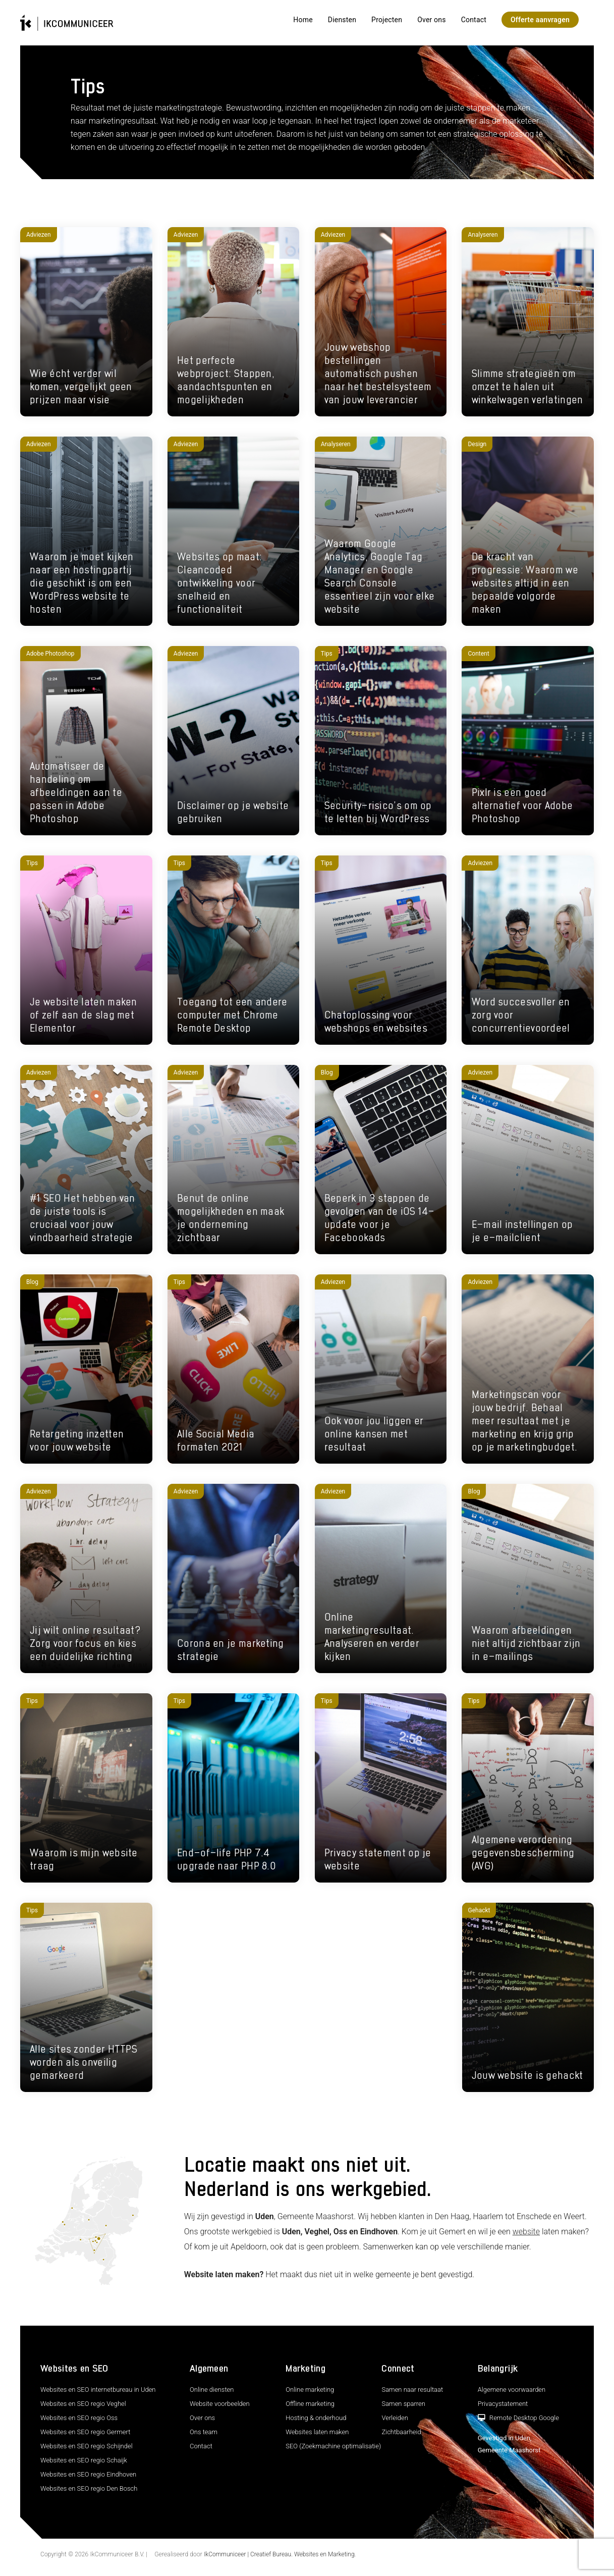  What do you see at coordinates (83, 2460) in the screenshot?
I see `Websites en SEO regio Schaijk` at bounding box center [83, 2460].